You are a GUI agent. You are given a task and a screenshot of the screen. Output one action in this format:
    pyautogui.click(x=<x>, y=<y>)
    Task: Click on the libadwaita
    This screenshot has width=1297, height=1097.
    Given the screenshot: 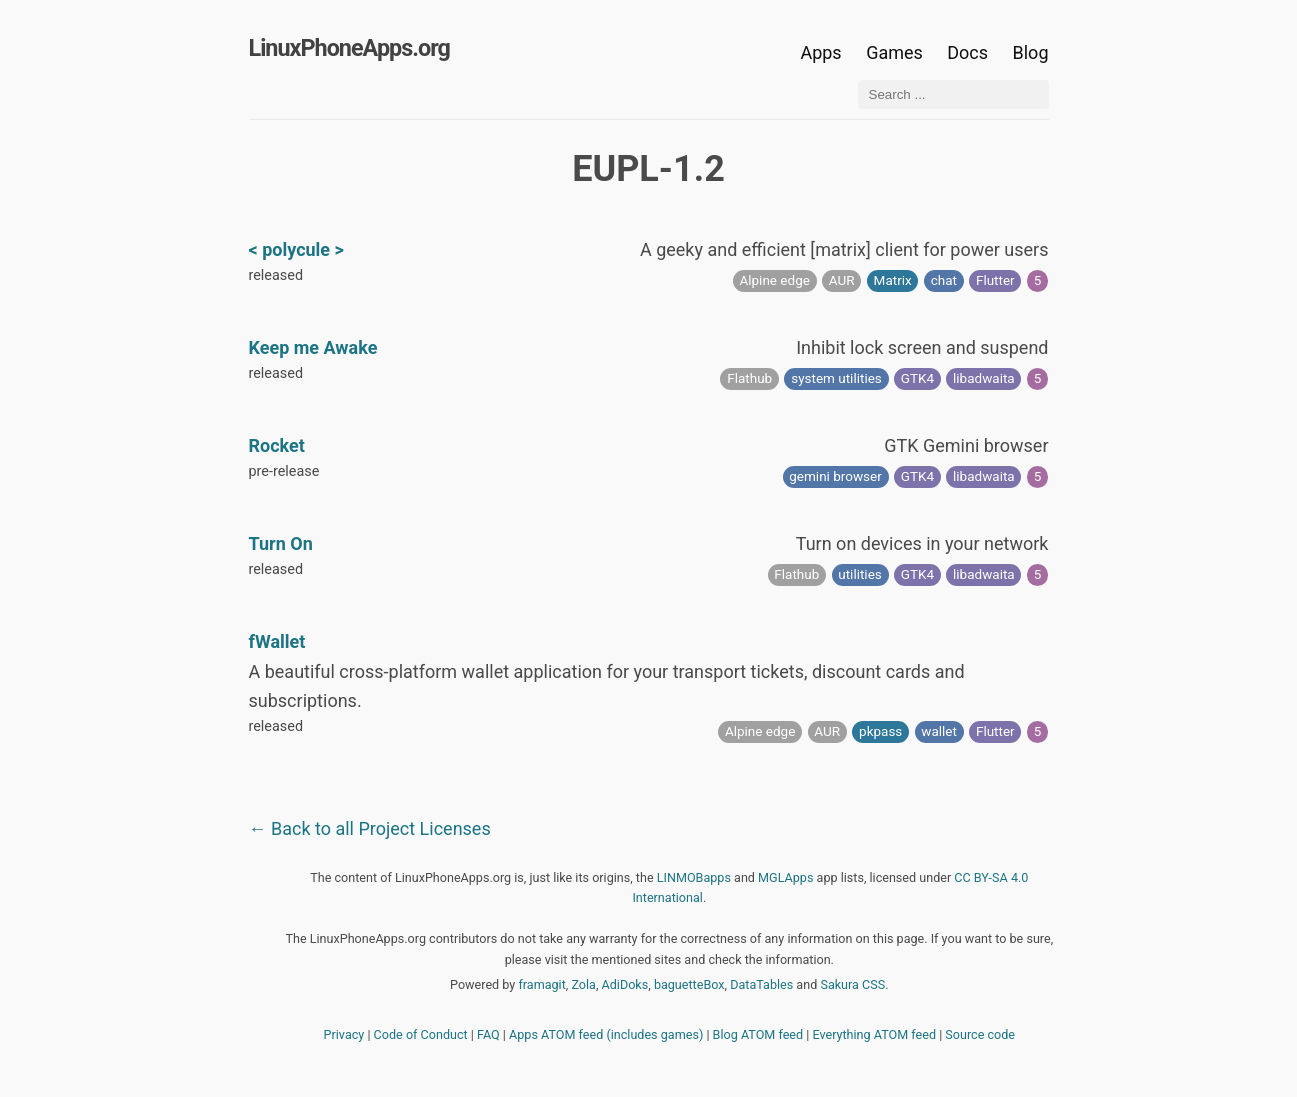 What is the action you would take?
    pyautogui.click(x=984, y=378)
    